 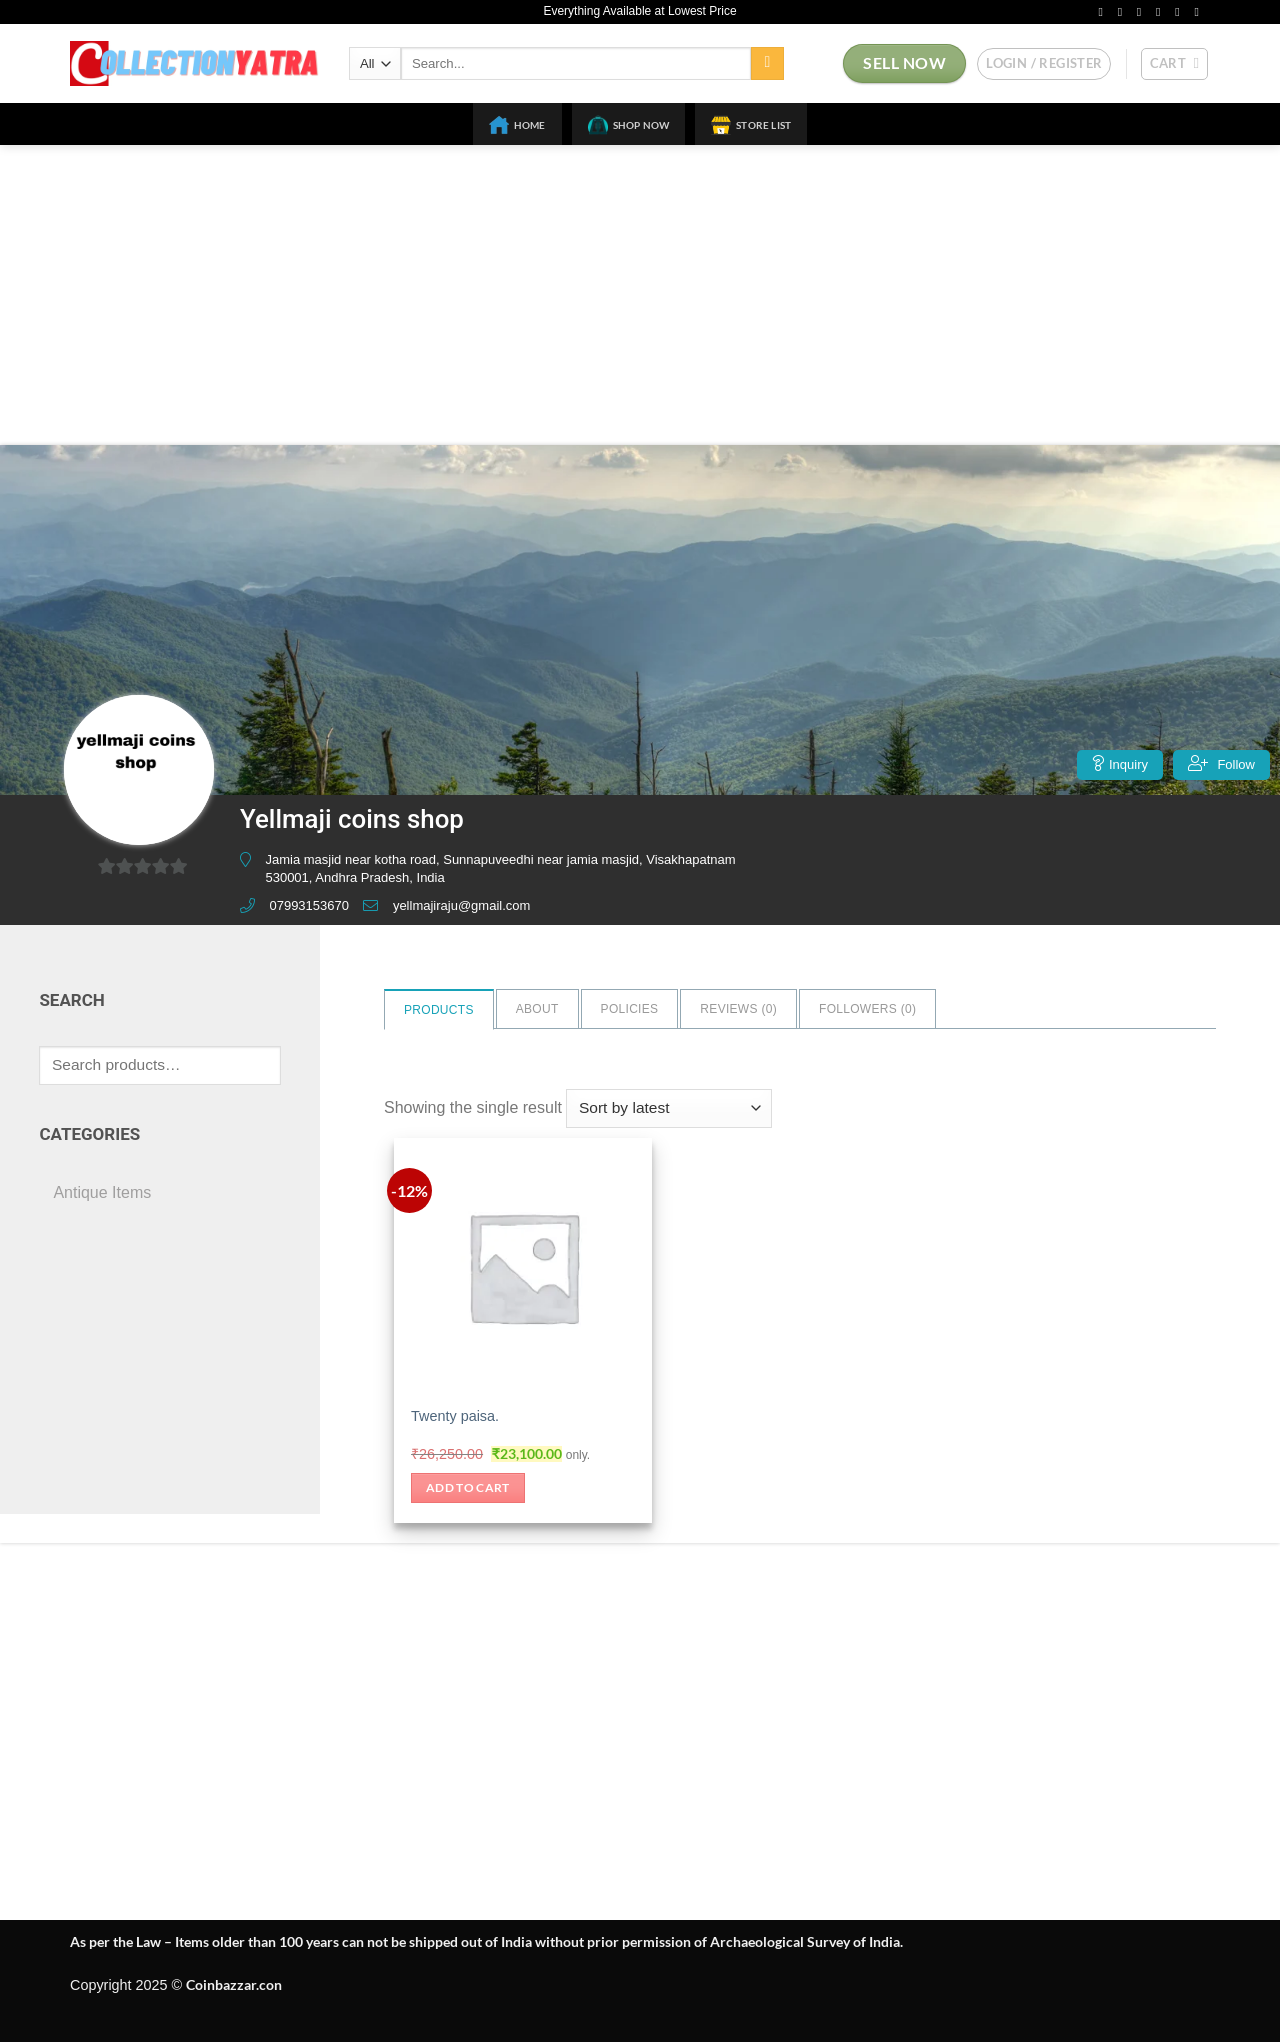 What do you see at coordinates (461, 905) in the screenshot?
I see `yellmajiraju@gmail.com` at bounding box center [461, 905].